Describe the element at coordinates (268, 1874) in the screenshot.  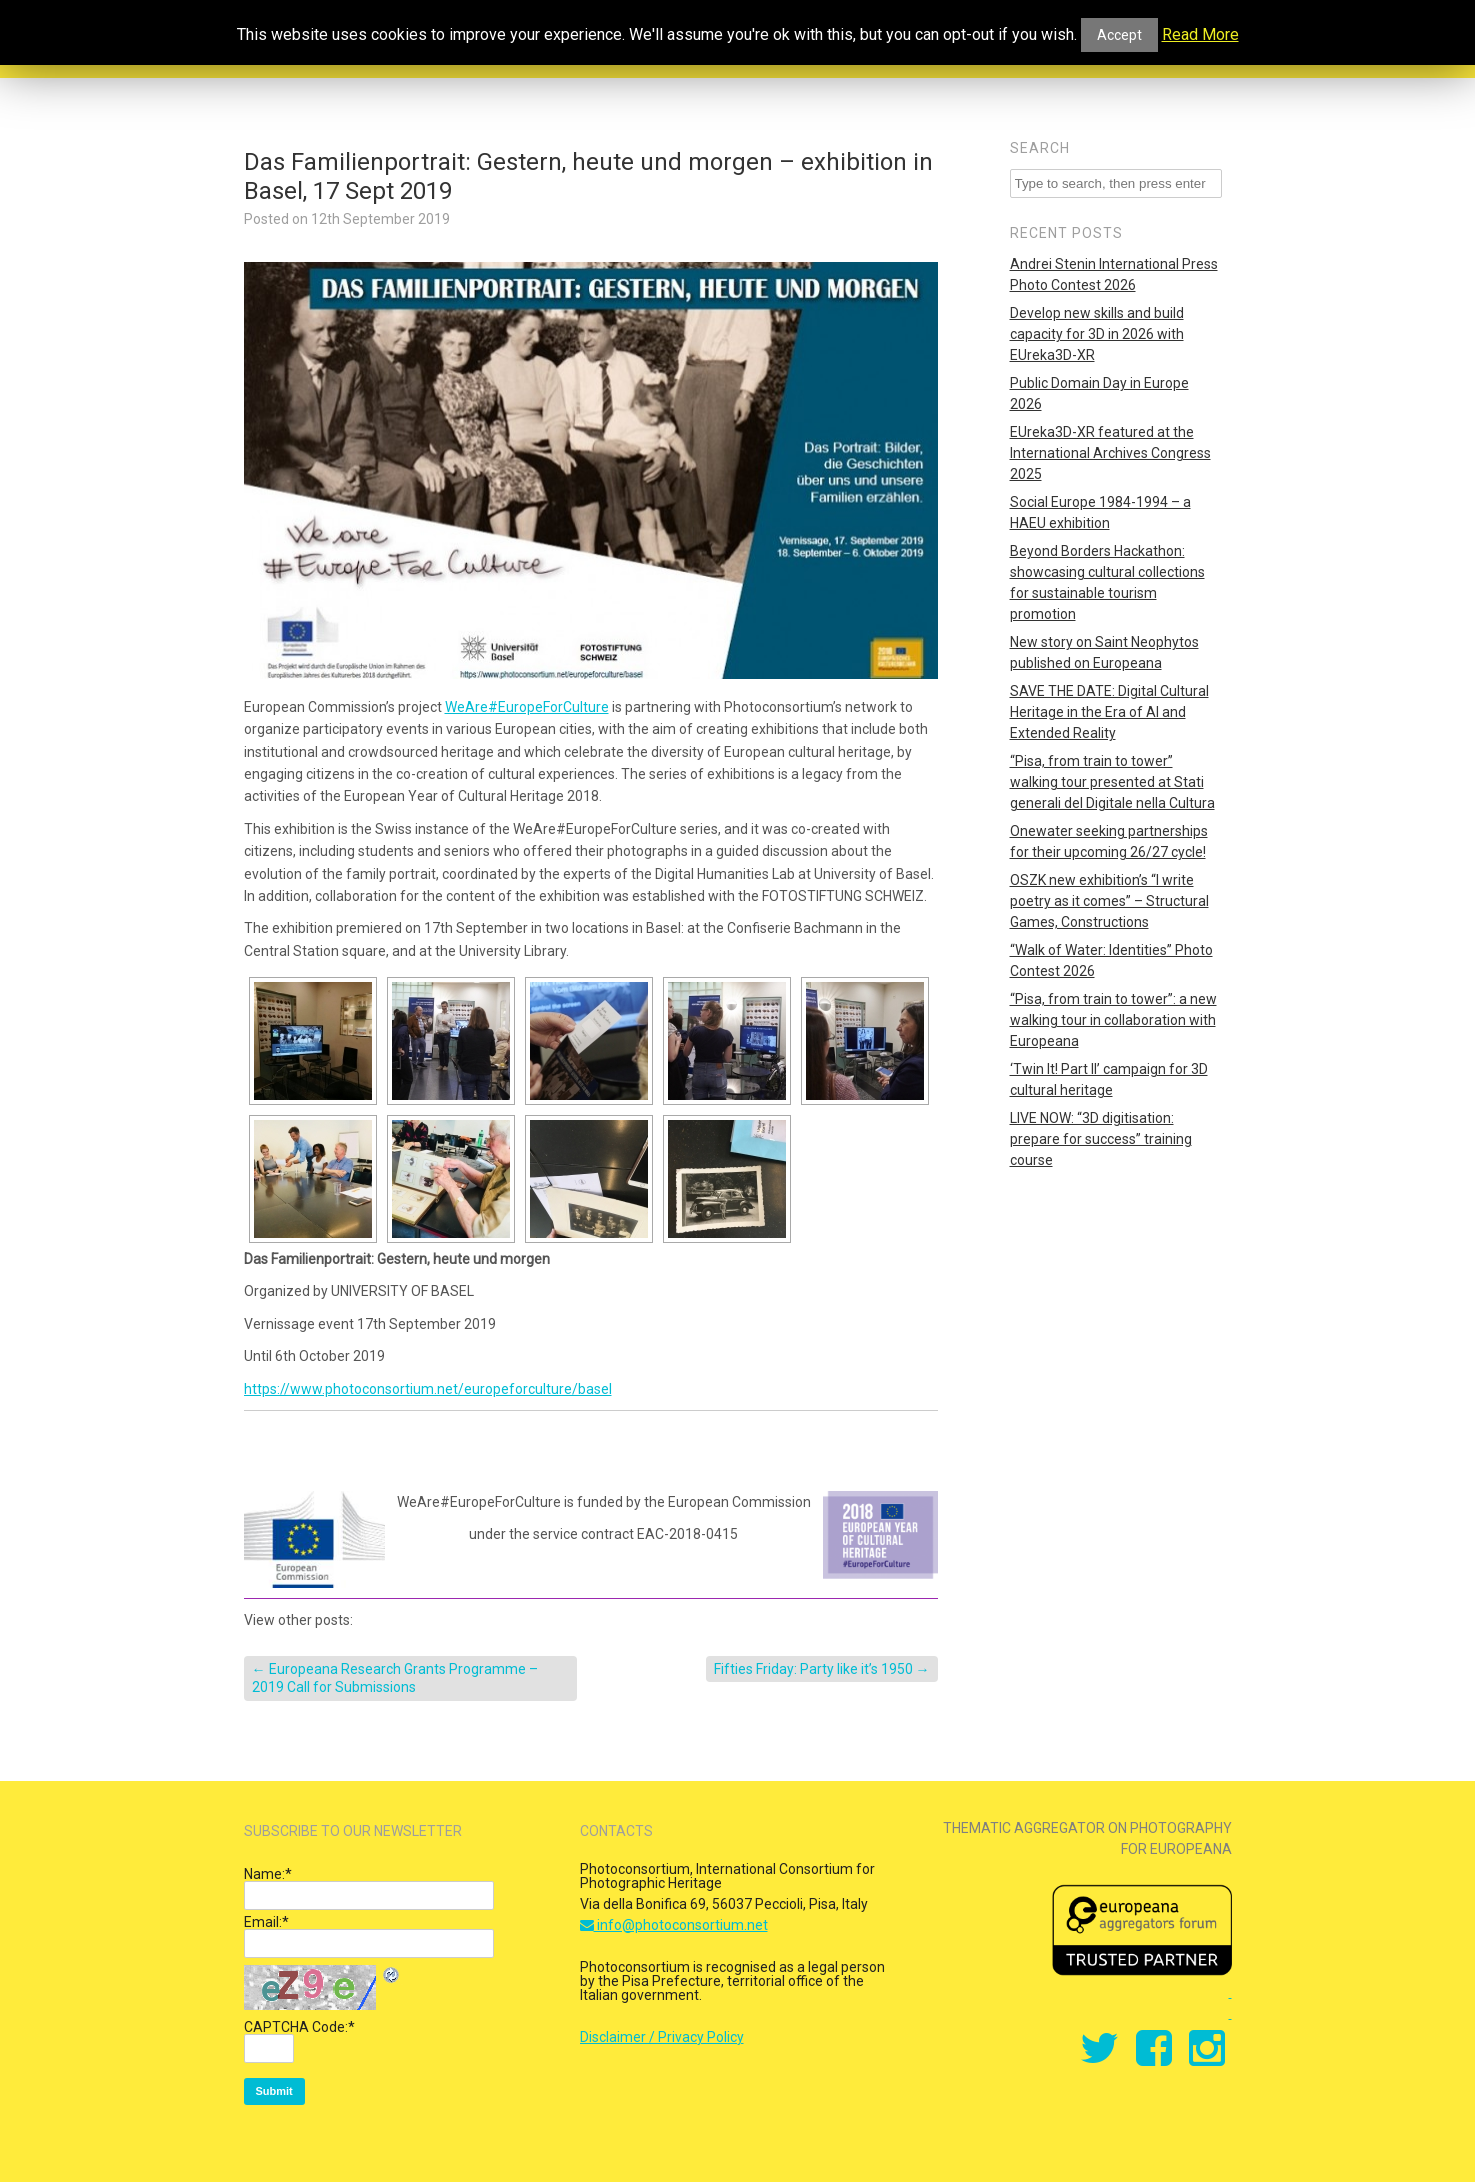
I see `Name:` at that location.